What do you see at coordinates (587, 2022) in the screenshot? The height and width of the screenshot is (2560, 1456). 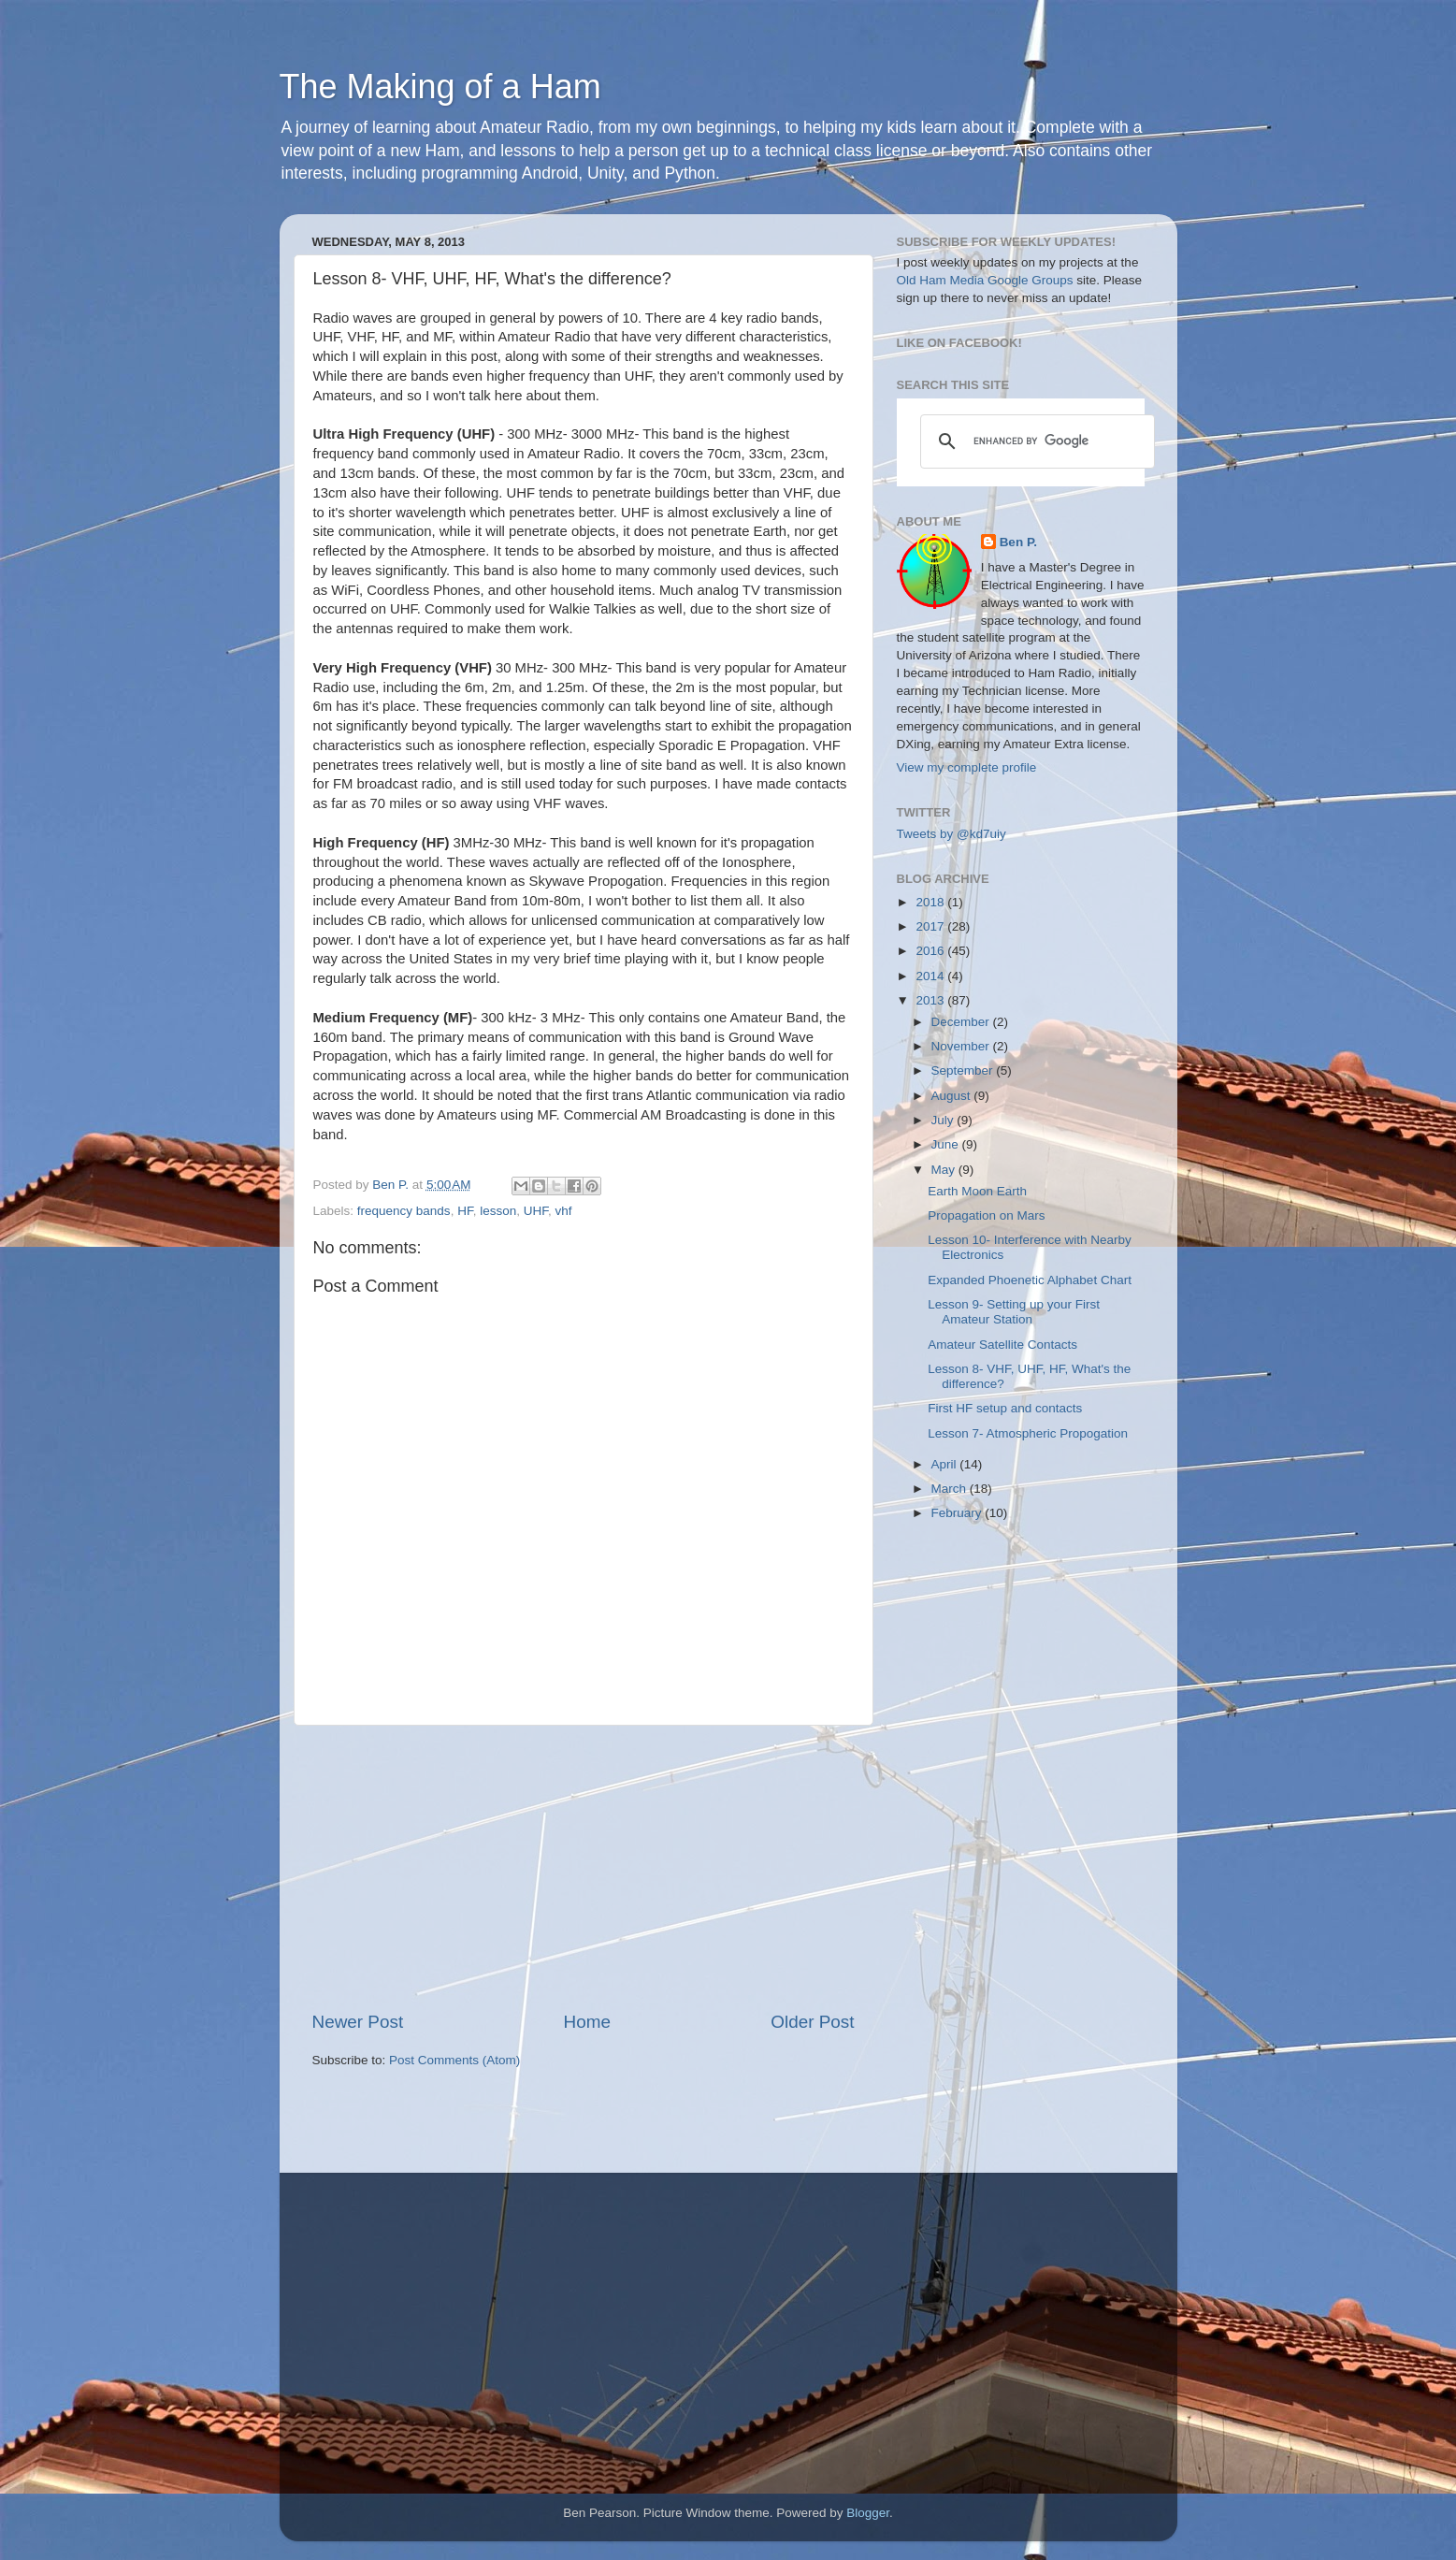 I see `Home` at bounding box center [587, 2022].